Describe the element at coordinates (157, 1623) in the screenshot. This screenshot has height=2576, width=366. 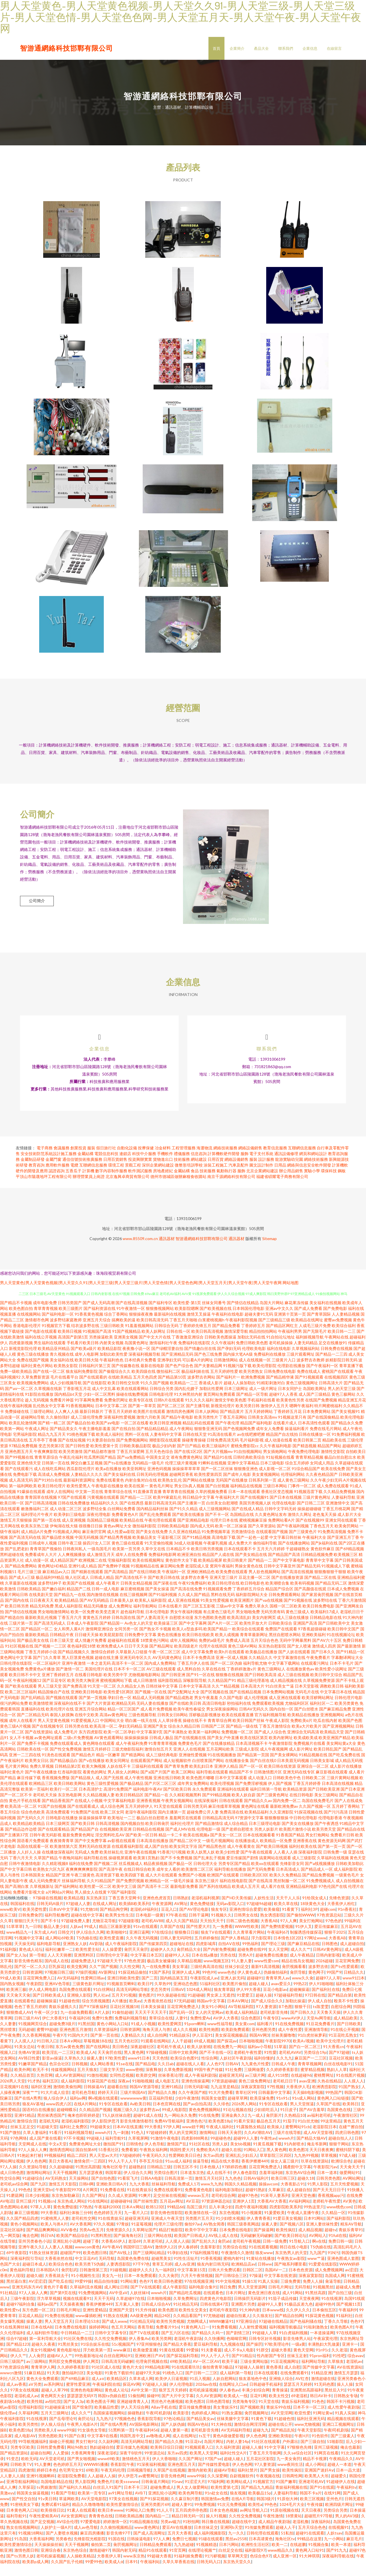
I see `日本伦理电影` at that location.